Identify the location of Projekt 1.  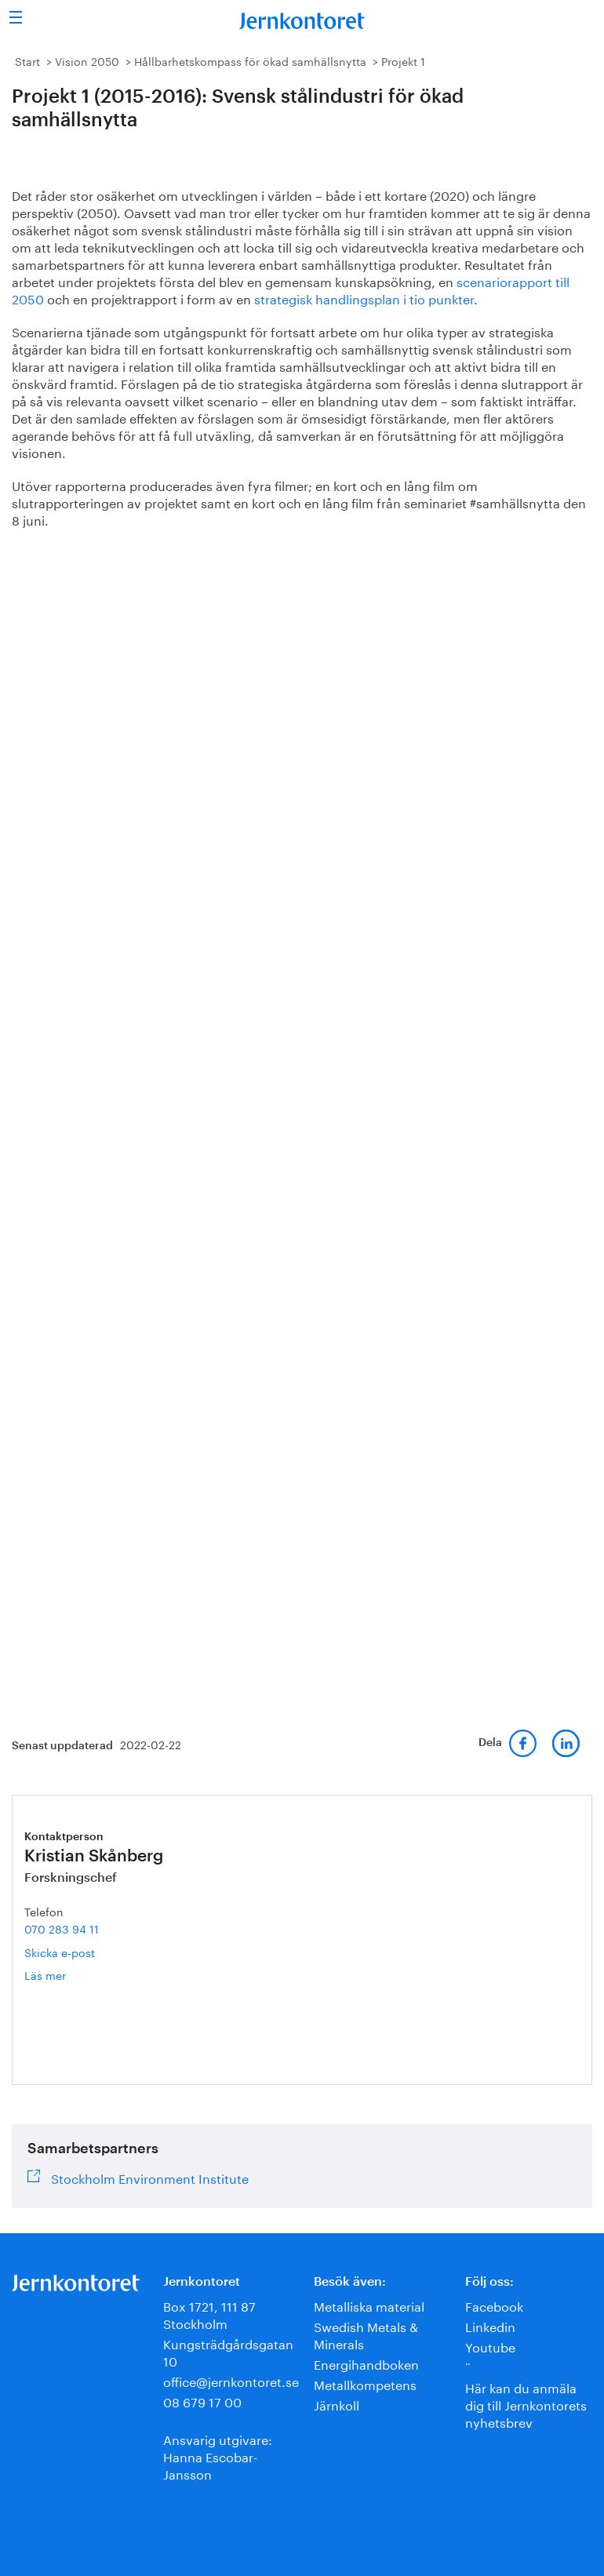
(403, 60).